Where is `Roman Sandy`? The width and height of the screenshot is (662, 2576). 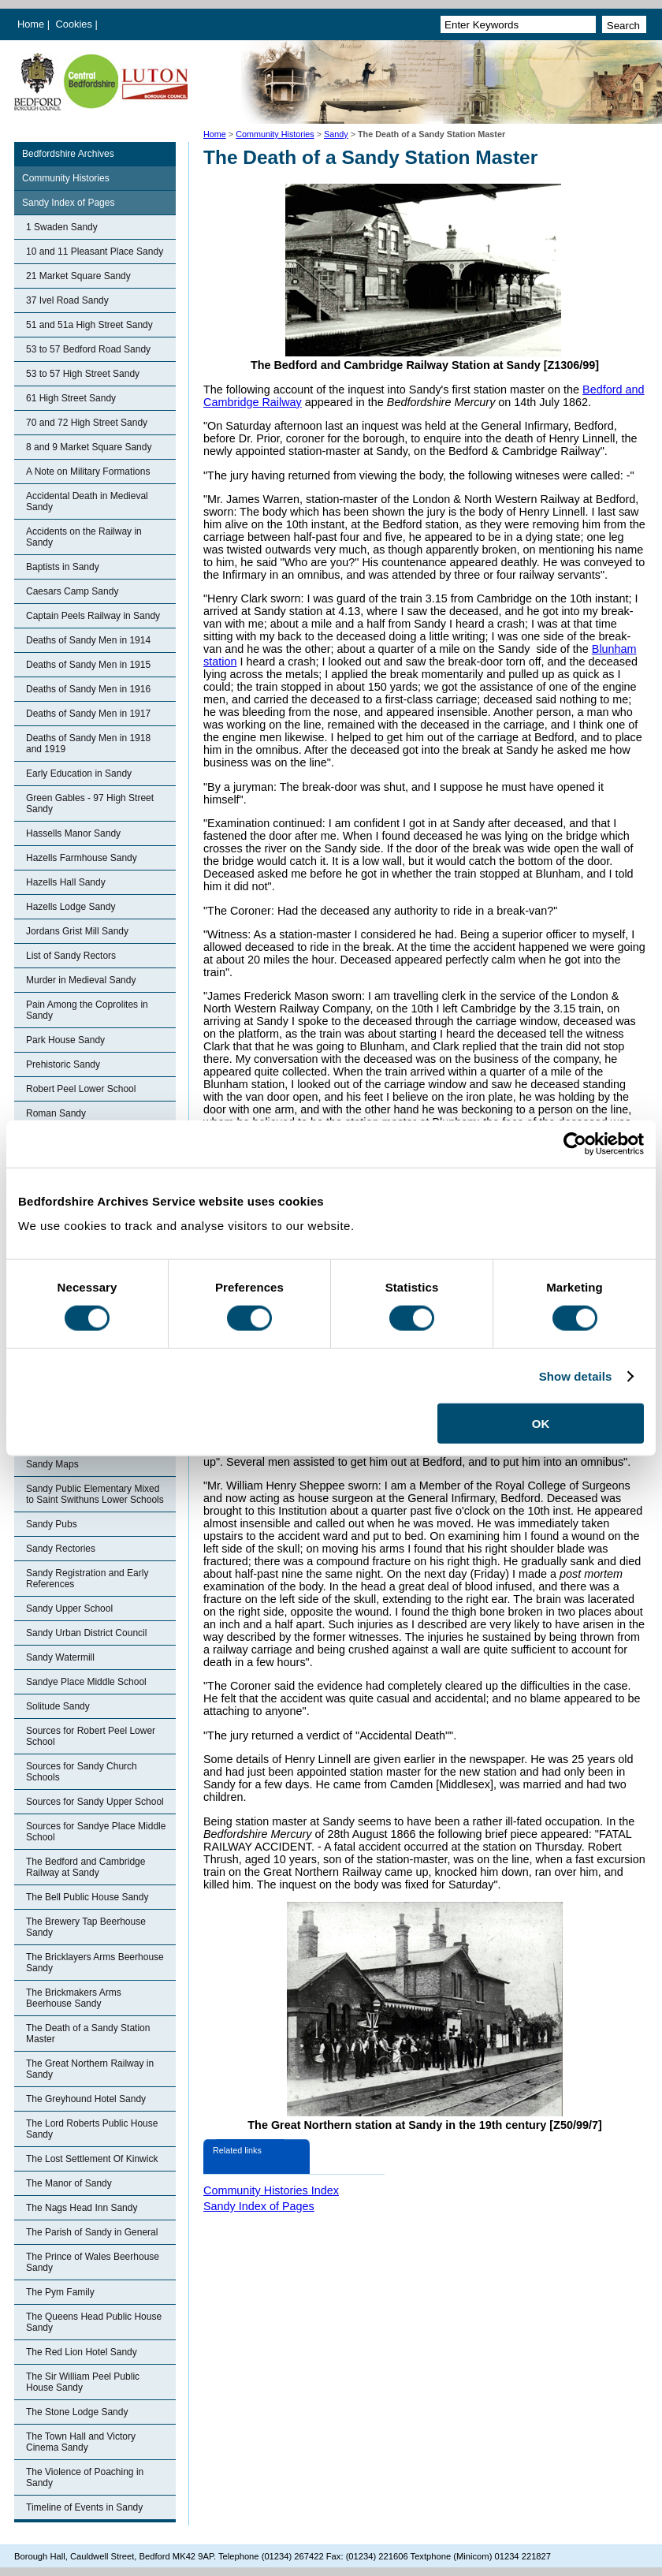
Roman Sandy is located at coordinates (56, 1113).